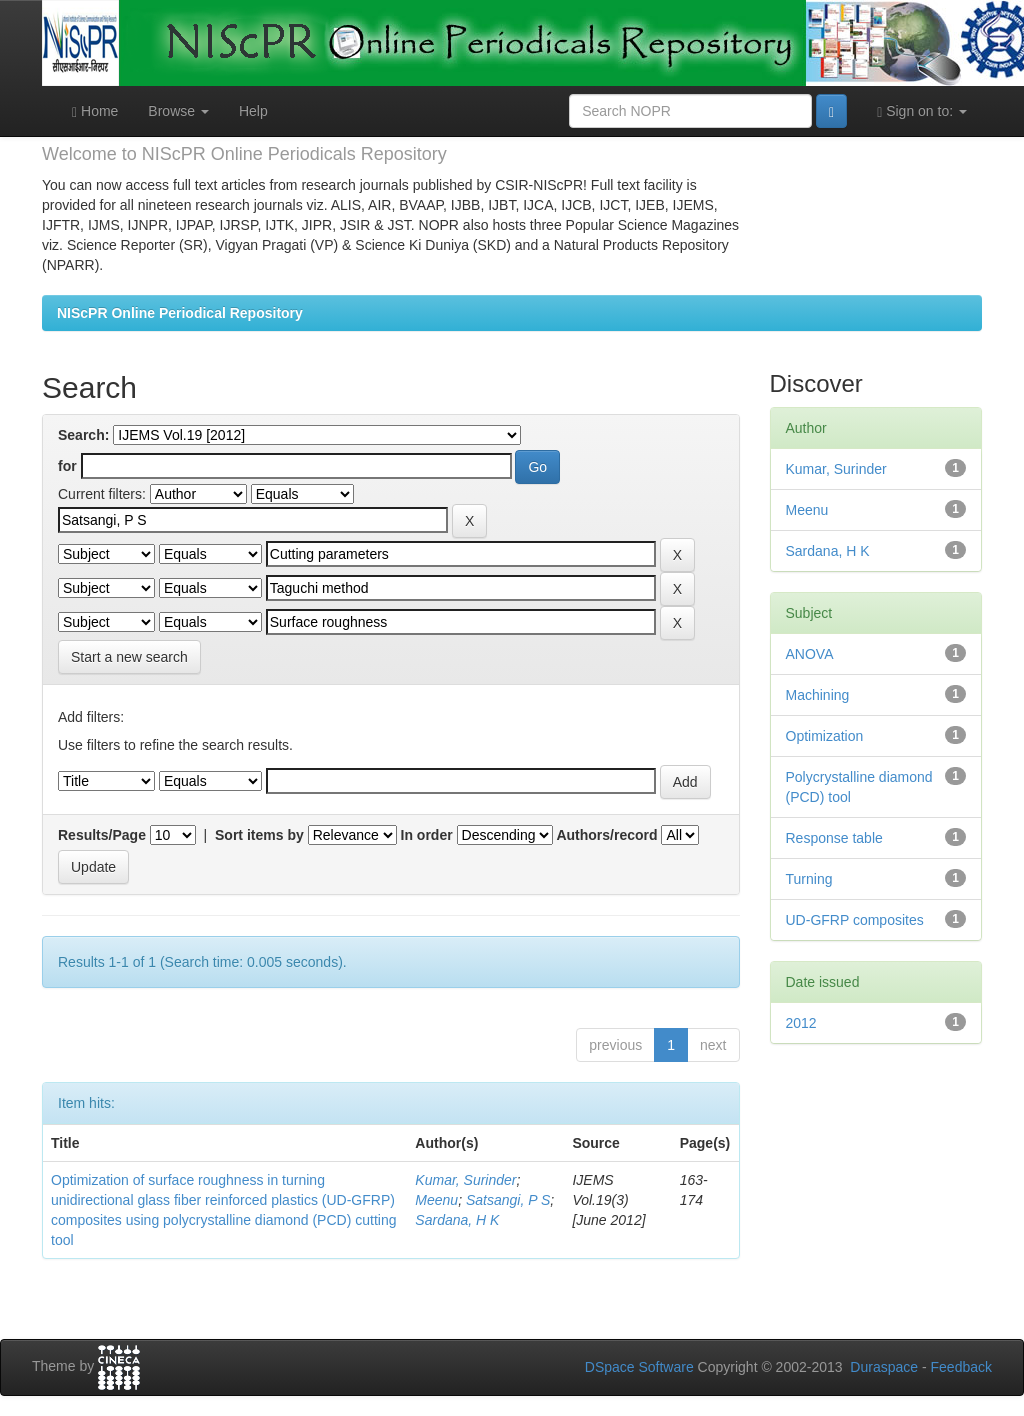  What do you see at coordinates (639, 1367) in the screenshot?
I see `DSpace Software` at bounding box center [639, 1367].